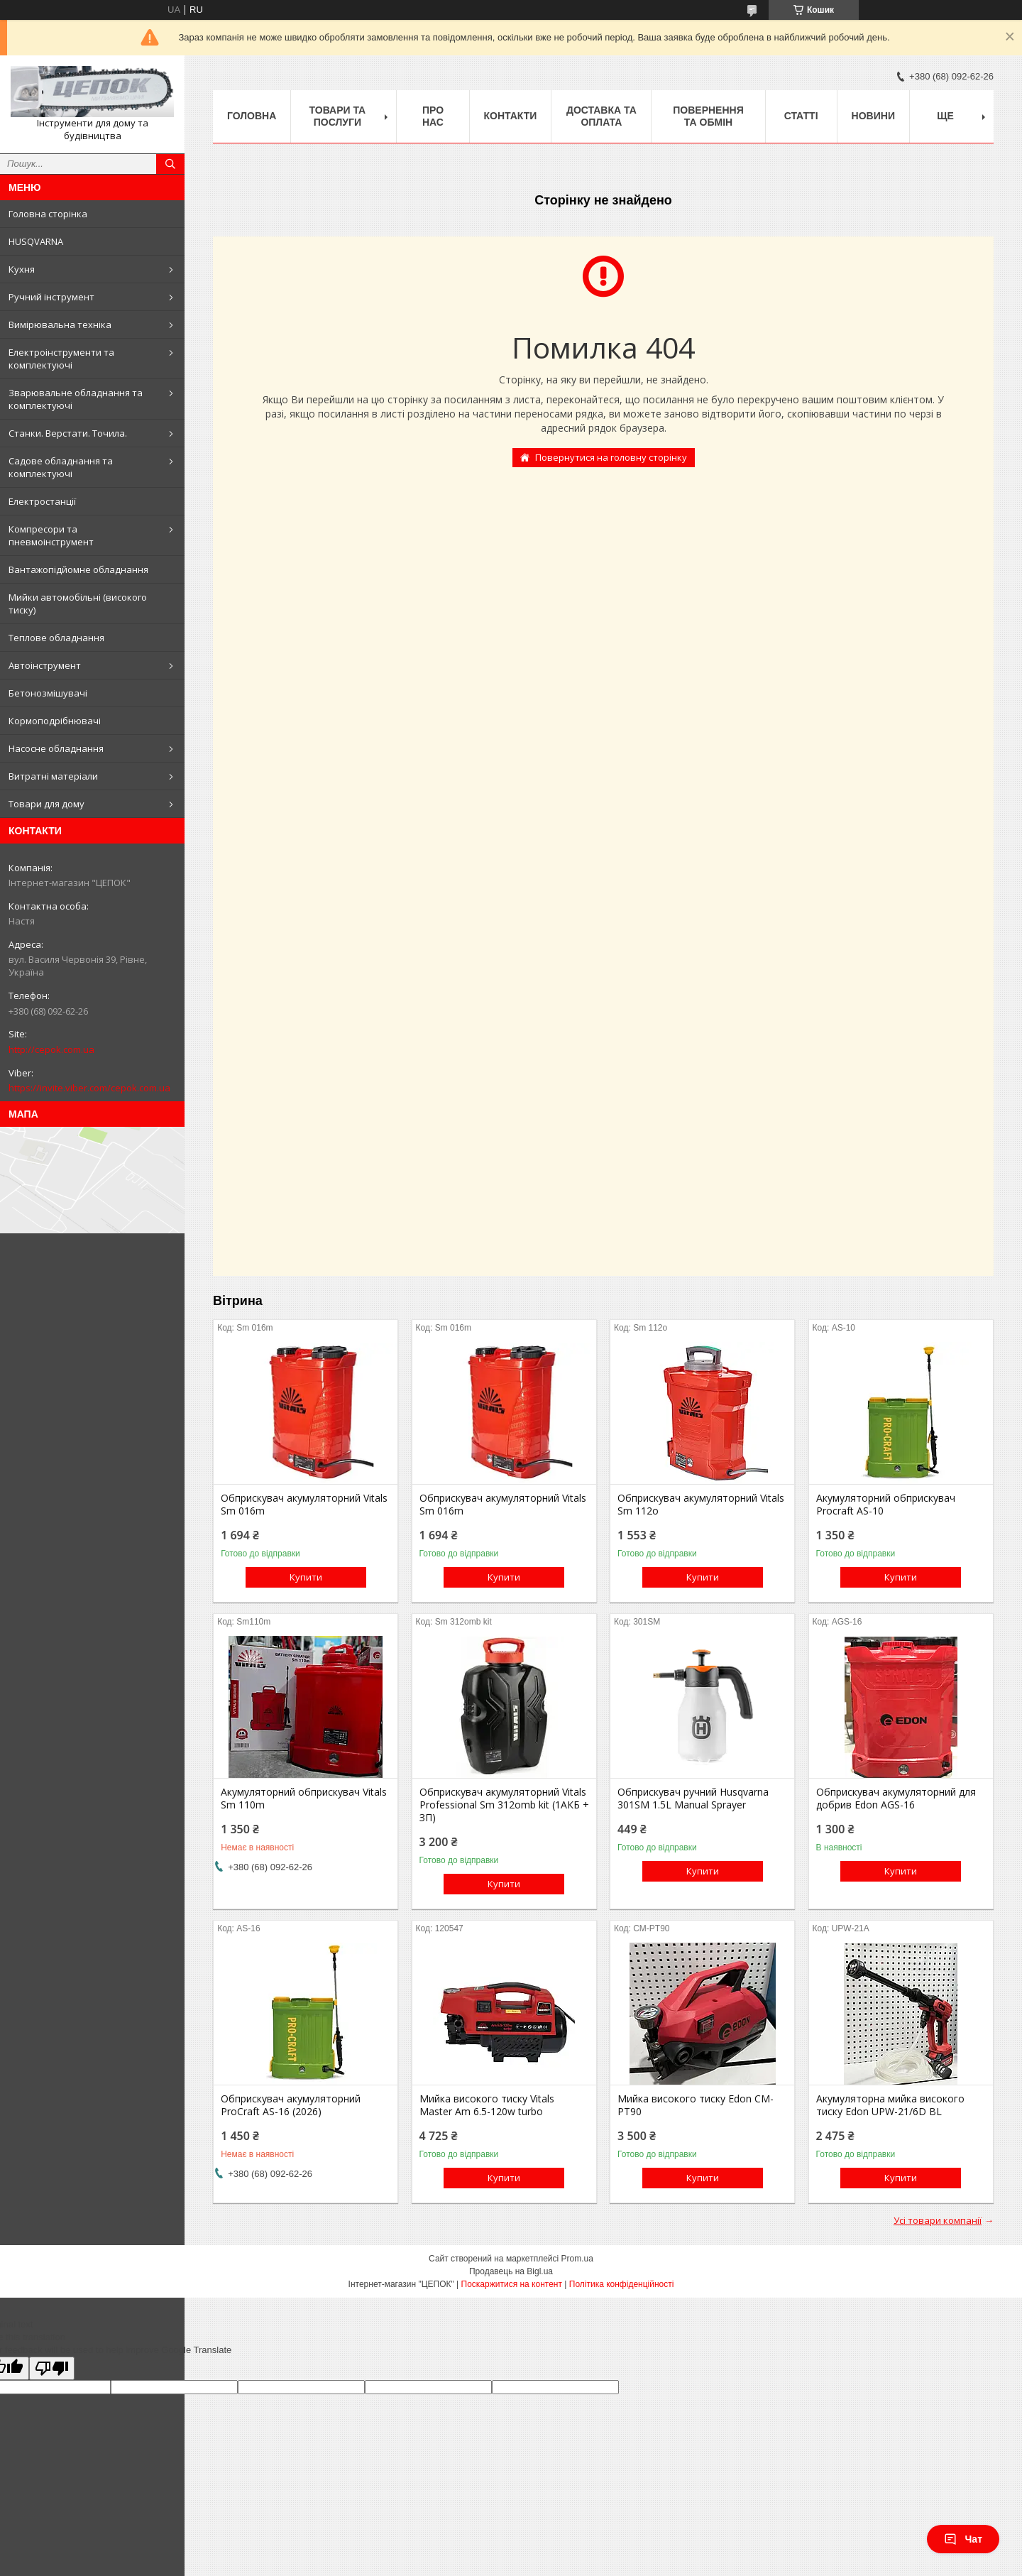 The image size is (1022, 2576). What do you see at coordinates (873, 115) in the screenshot?
I see `Новини` at bounding box center [873, 115].